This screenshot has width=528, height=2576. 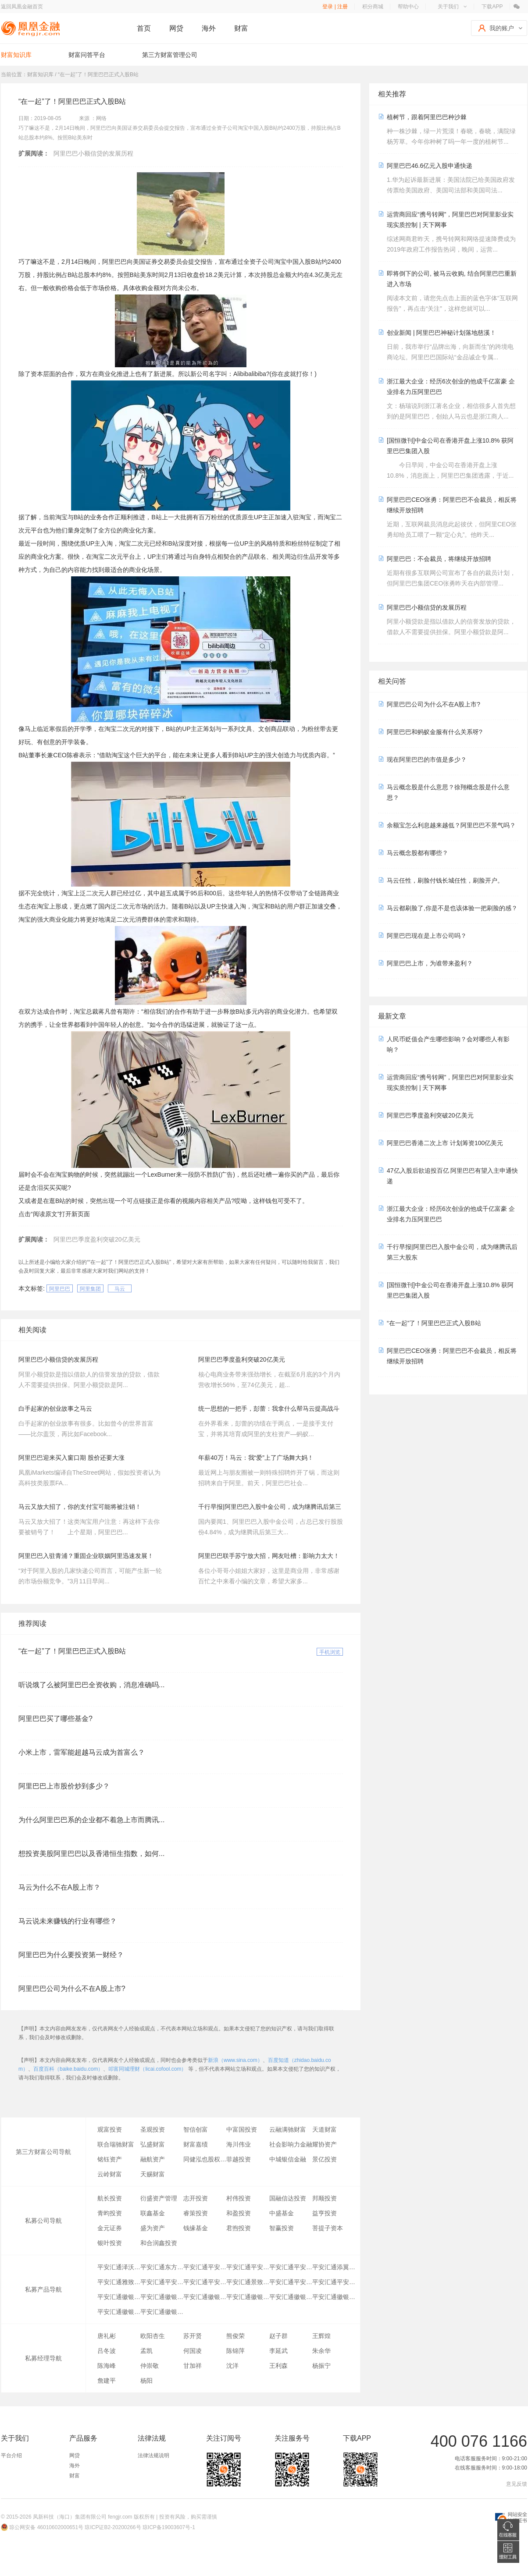 What do you see at coordinates (427, 759) in the screenshot?
I see `现在阿里巴巴的市值是多少？` at bounding box center [427, 759].